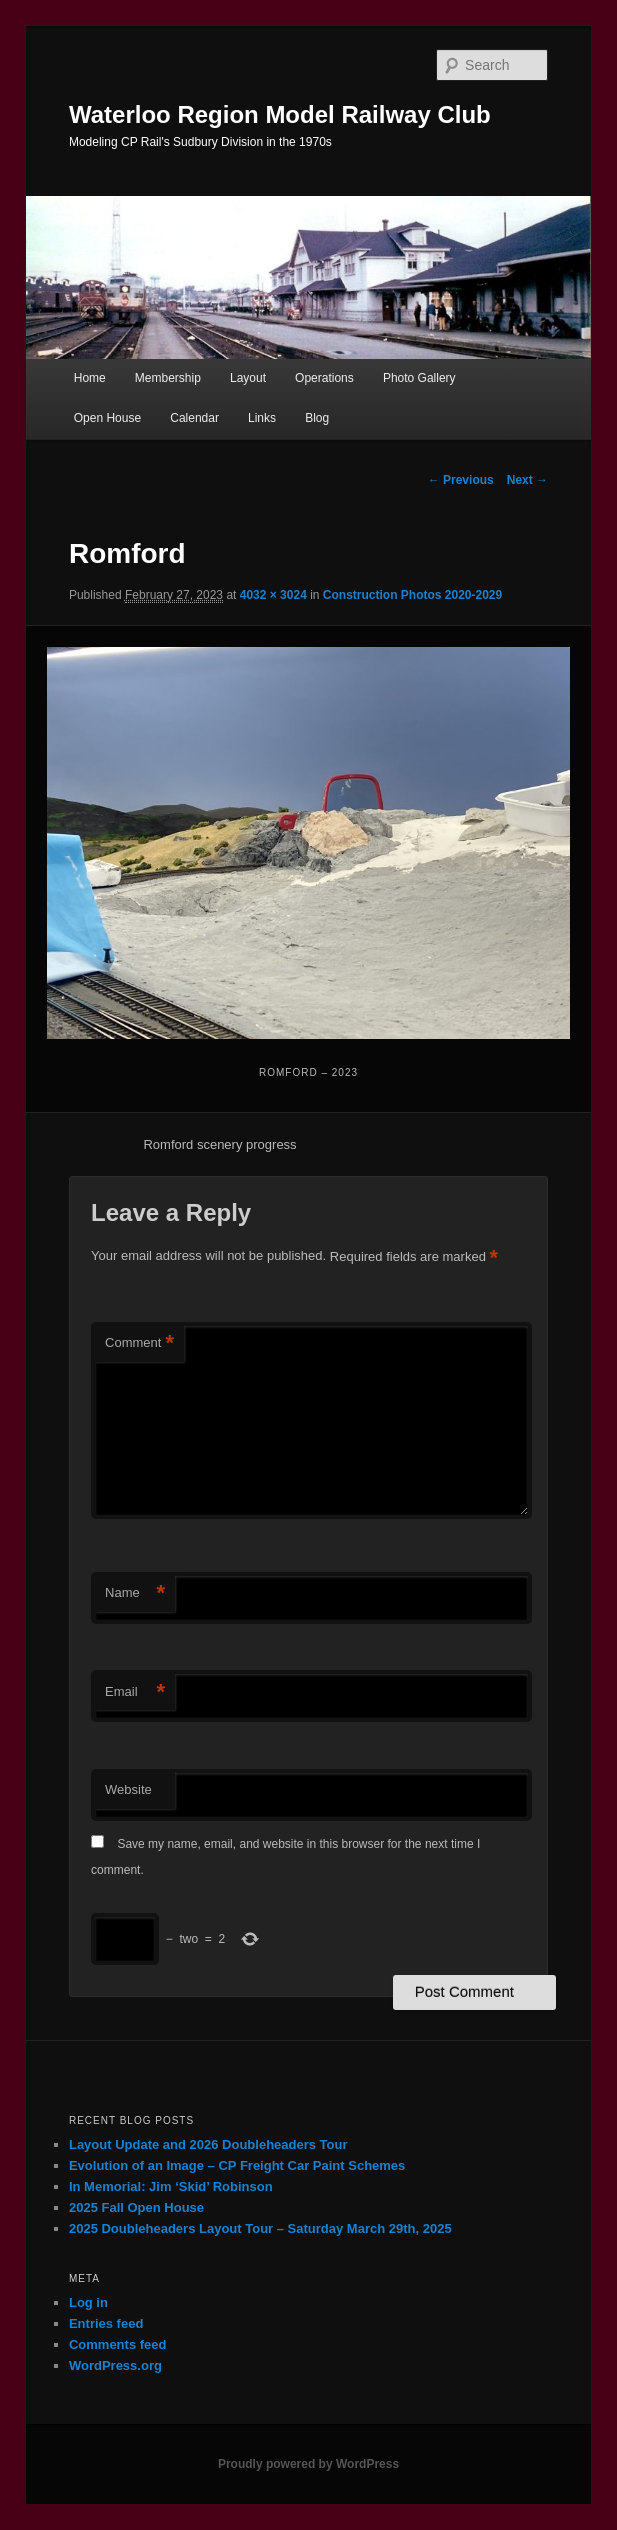 This screenshot has width=617, height=2530. Describe the element at coordinates (308, 2464) in the screenshot. I see `Proudly powered by WordPress` at that location.